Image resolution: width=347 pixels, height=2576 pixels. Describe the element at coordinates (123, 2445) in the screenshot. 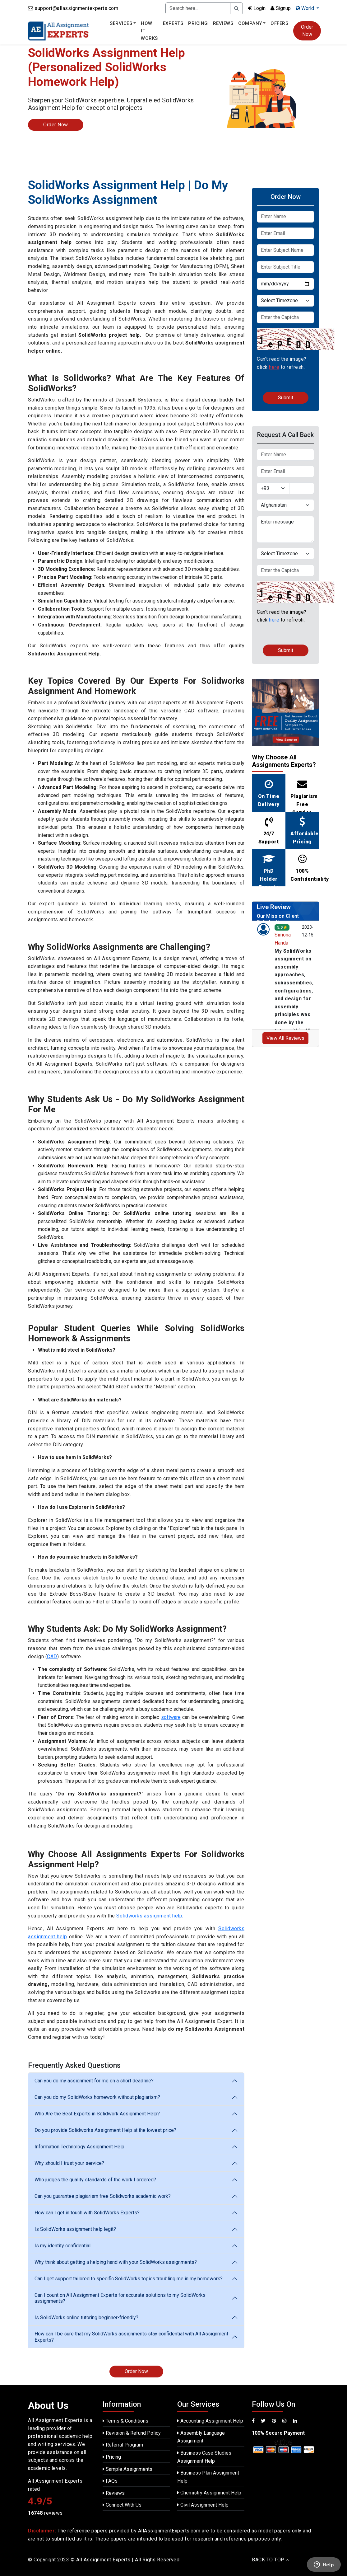

I see `Referral Program` at that location.